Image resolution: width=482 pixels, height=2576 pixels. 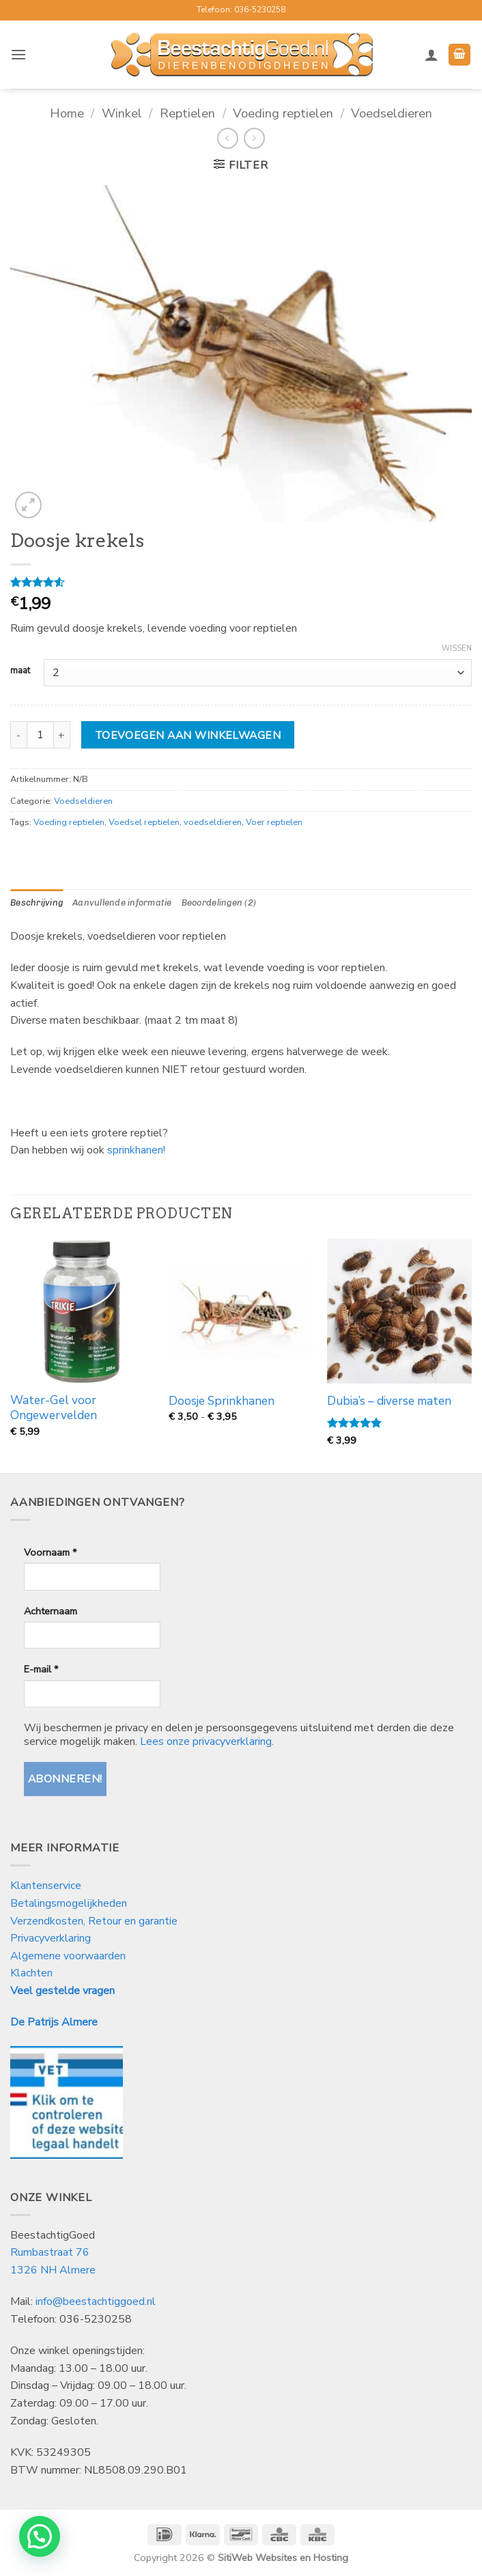 I want to click on [Aantal met Doosje krekels verhogen], so click(x=62, y=734).